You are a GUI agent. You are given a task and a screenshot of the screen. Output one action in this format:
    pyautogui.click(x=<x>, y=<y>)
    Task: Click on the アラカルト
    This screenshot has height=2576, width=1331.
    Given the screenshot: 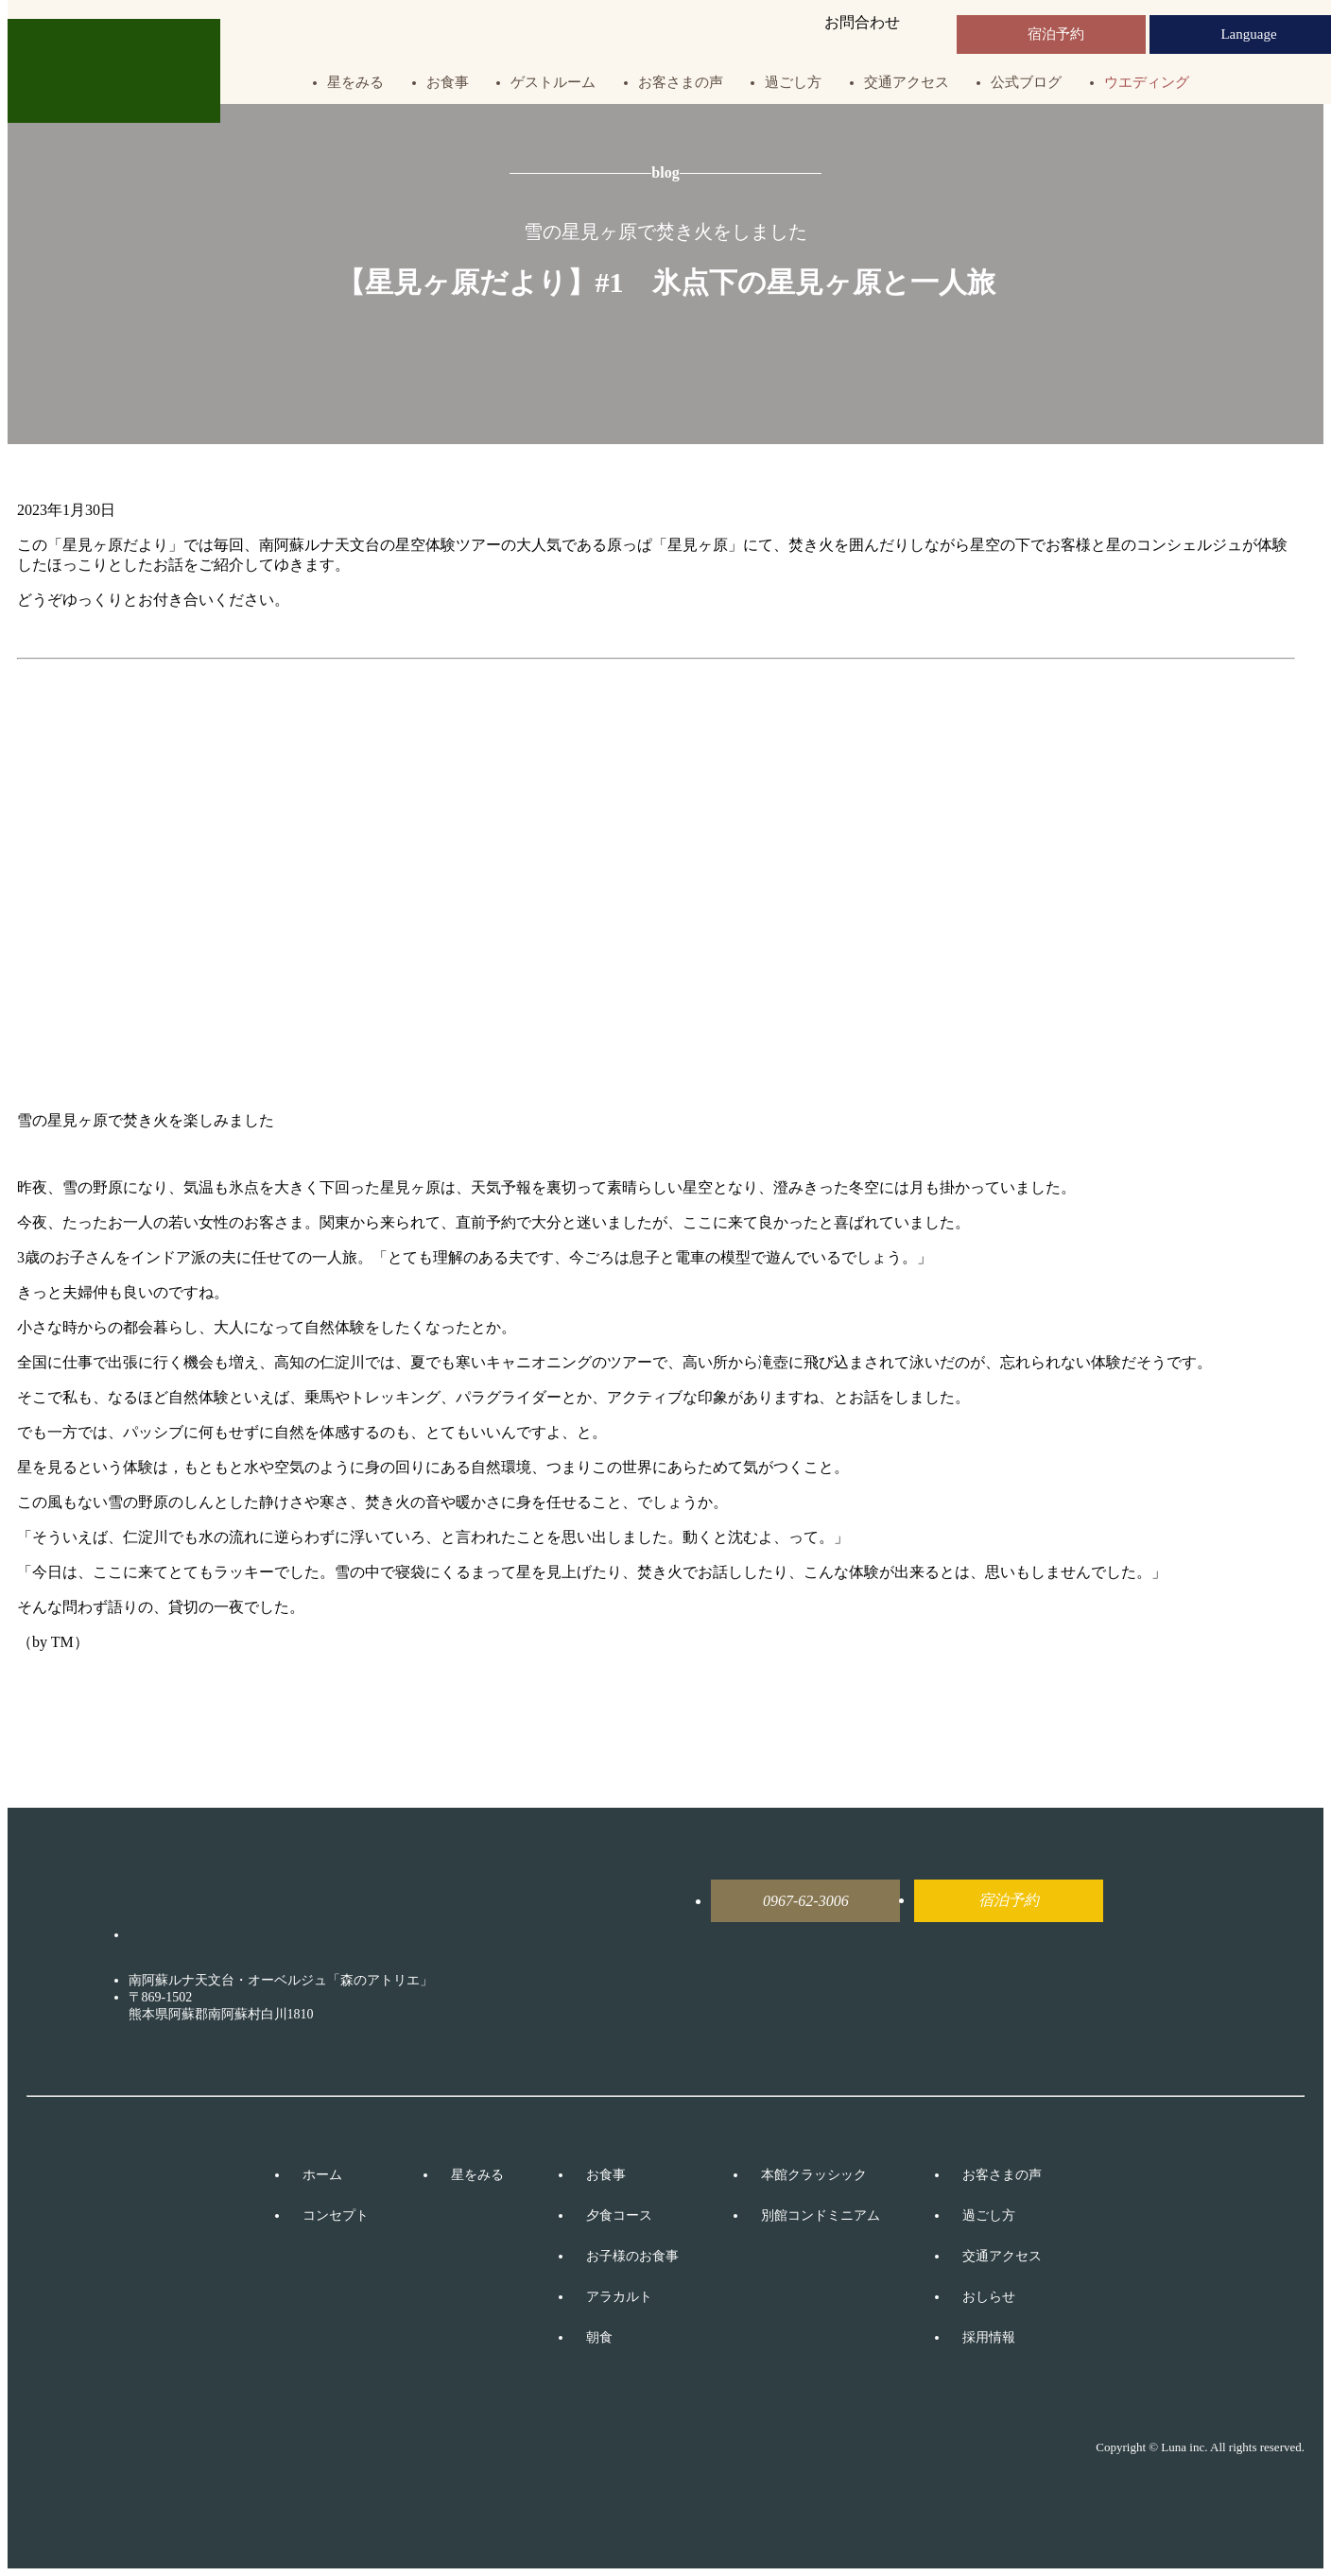 What is the action you would take?
    pyautogui.click(x=619, y=2297)
    